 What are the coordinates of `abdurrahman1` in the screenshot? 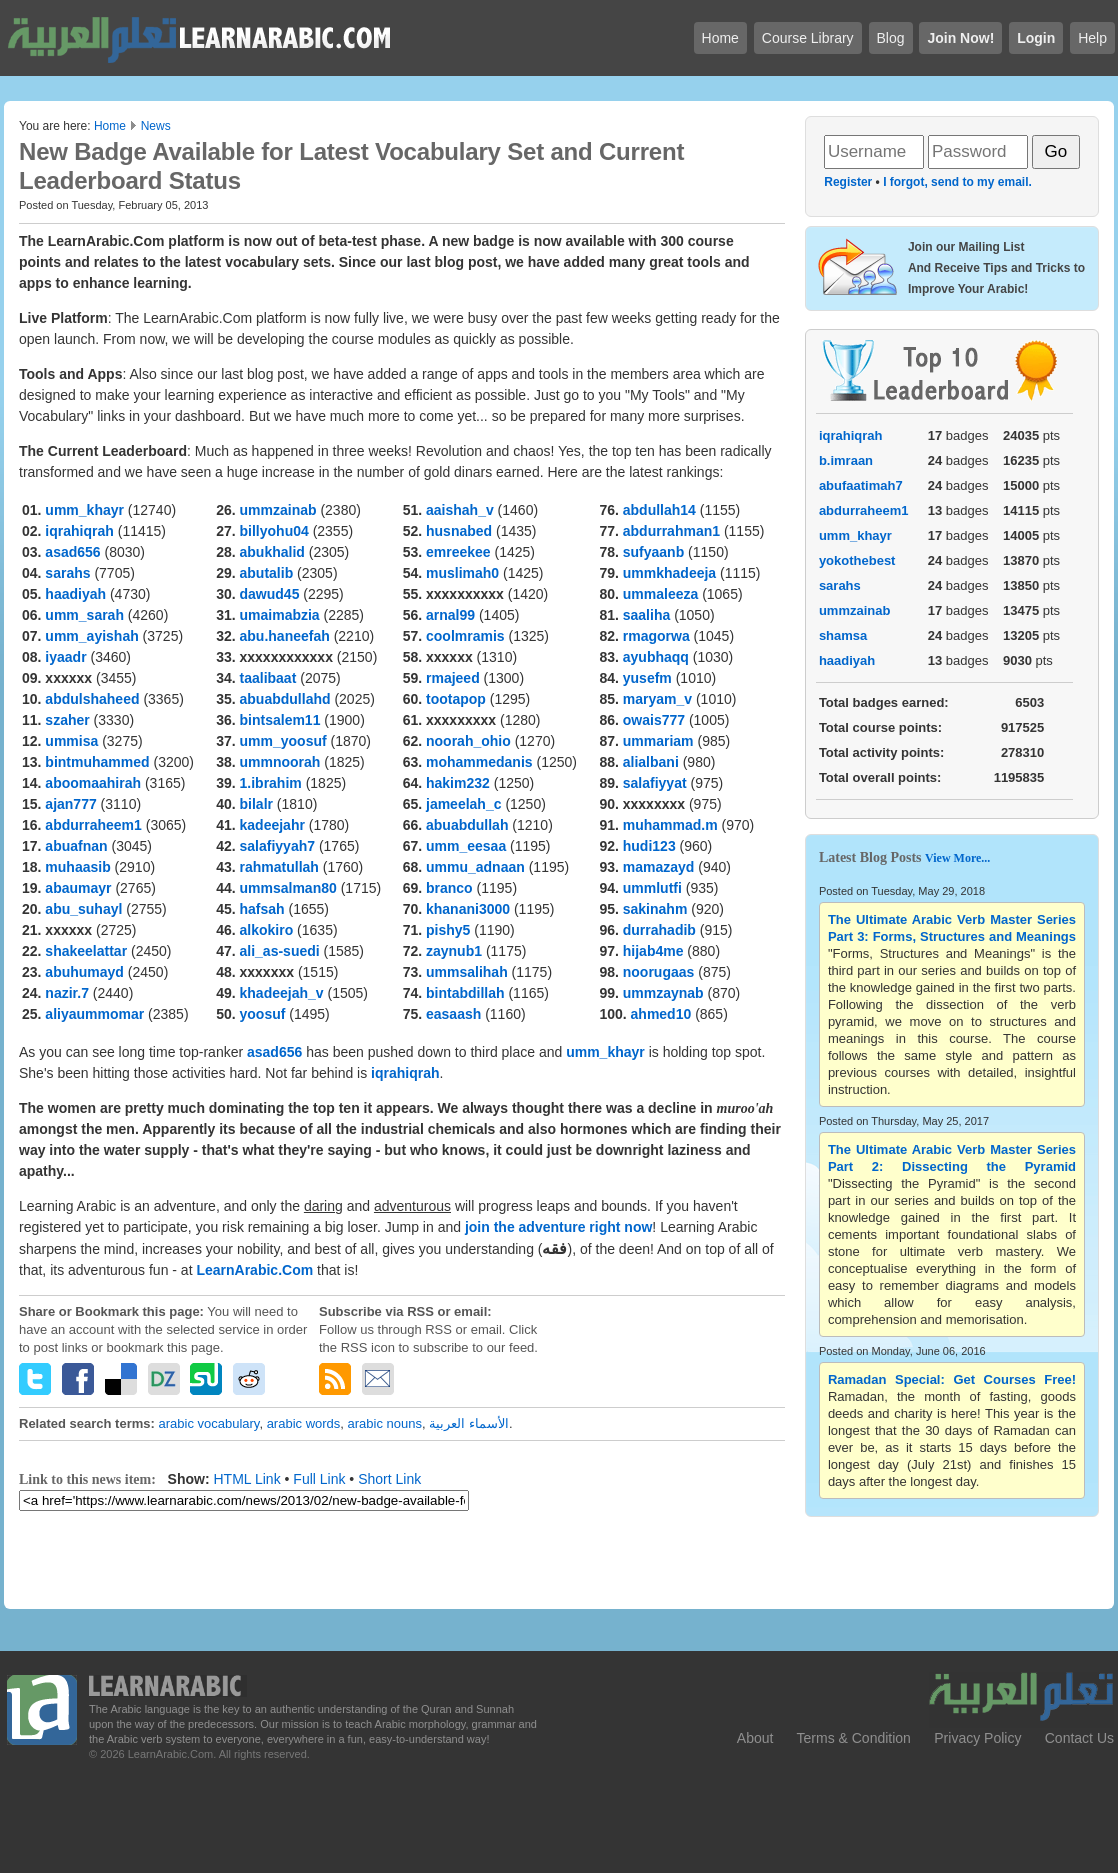 It's located at (671, 531).